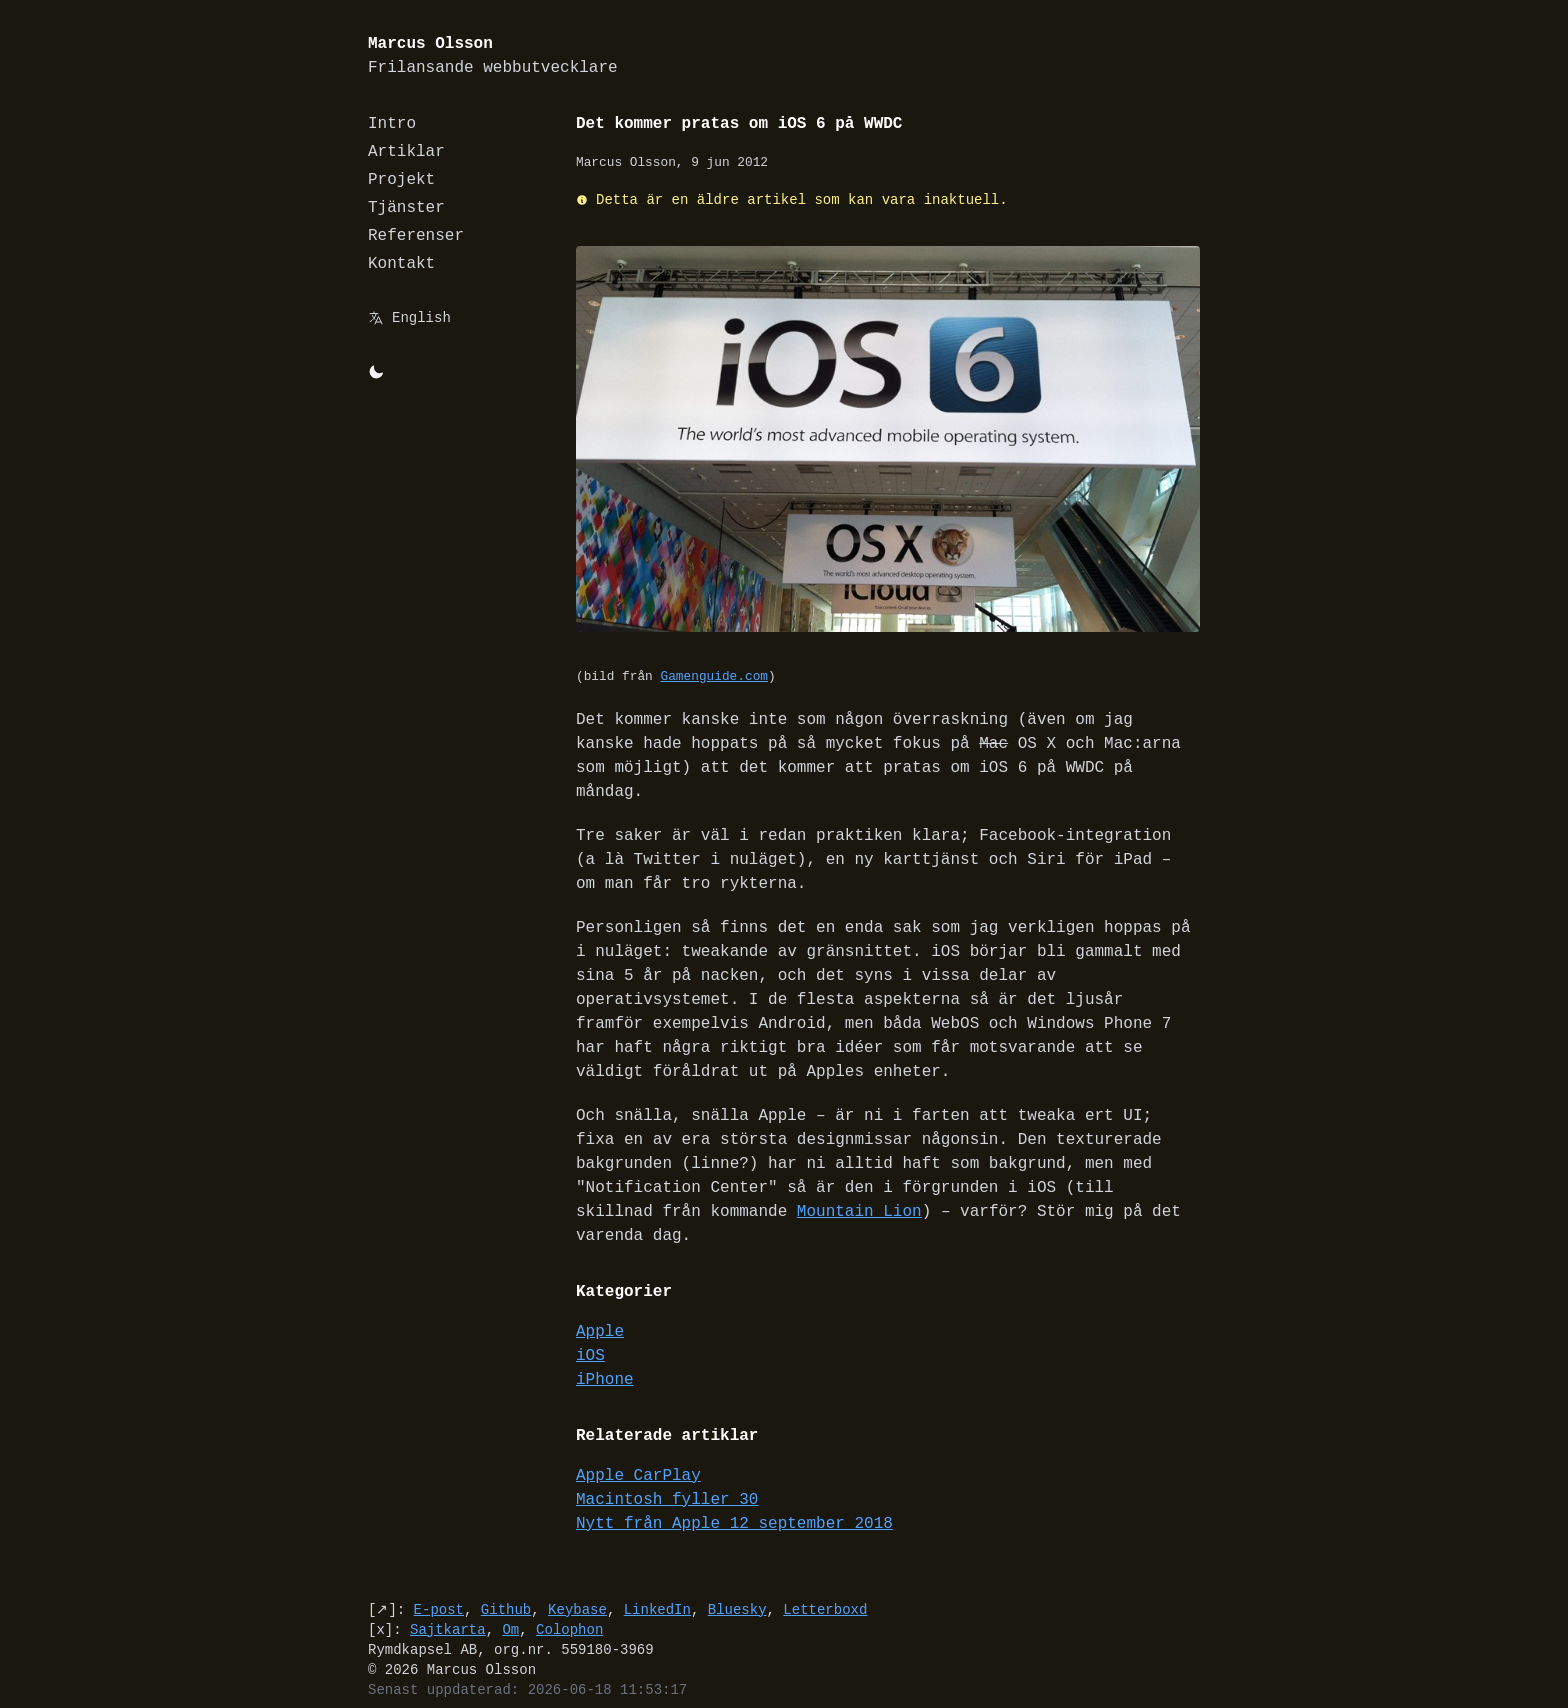 The image size is (1568, 1708). What do you see at coordinates (577, 1585) in the screenshot?
I see `Keybase` at bounding box center [577, 1585].